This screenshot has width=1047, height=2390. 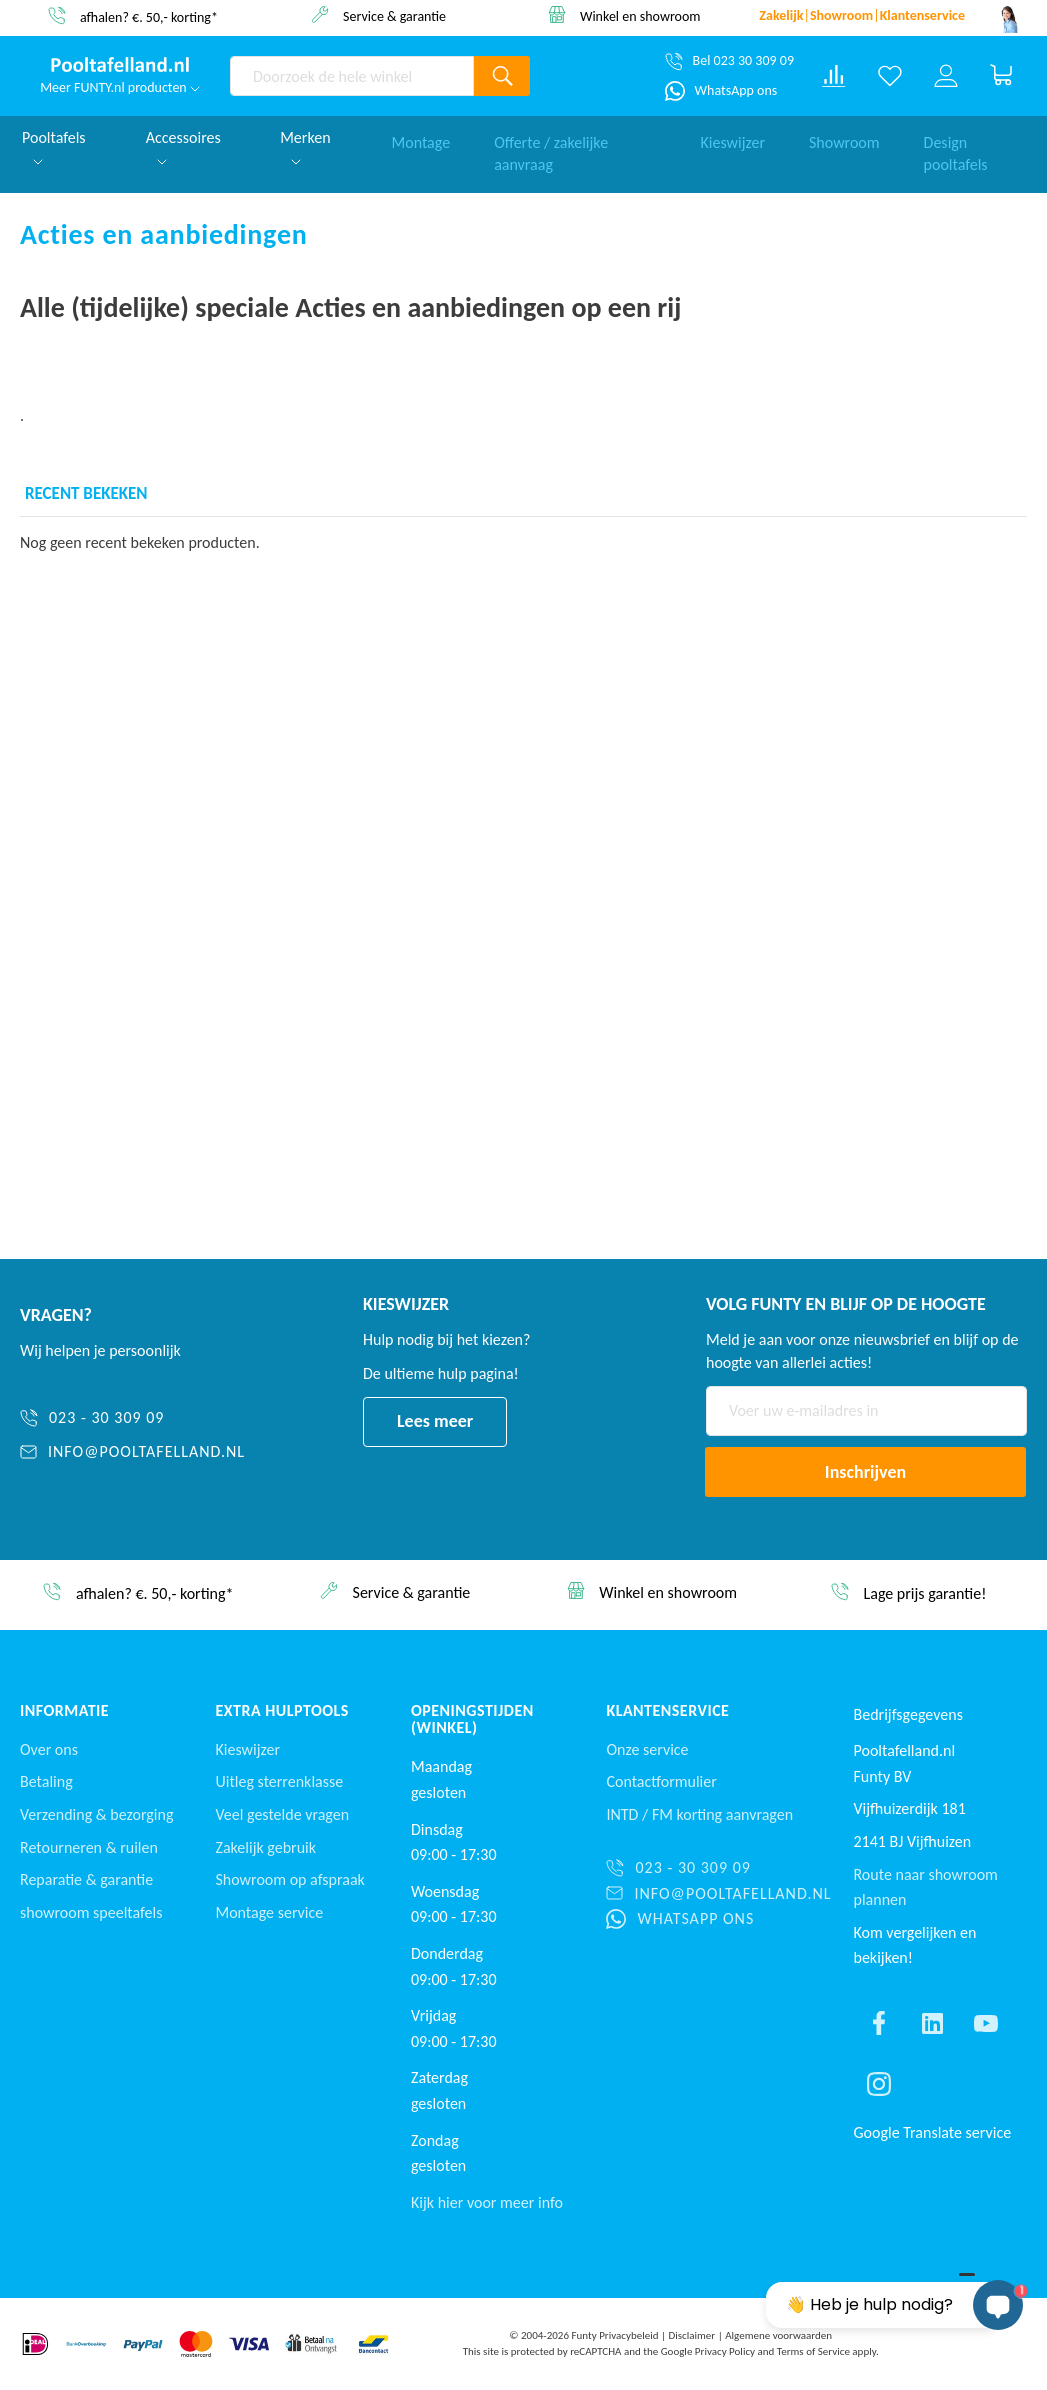 What do you see at coordinates (879, 2084) in the screenshot?
I see `[Find us on instagram]` at bounding box center [879, 2084].